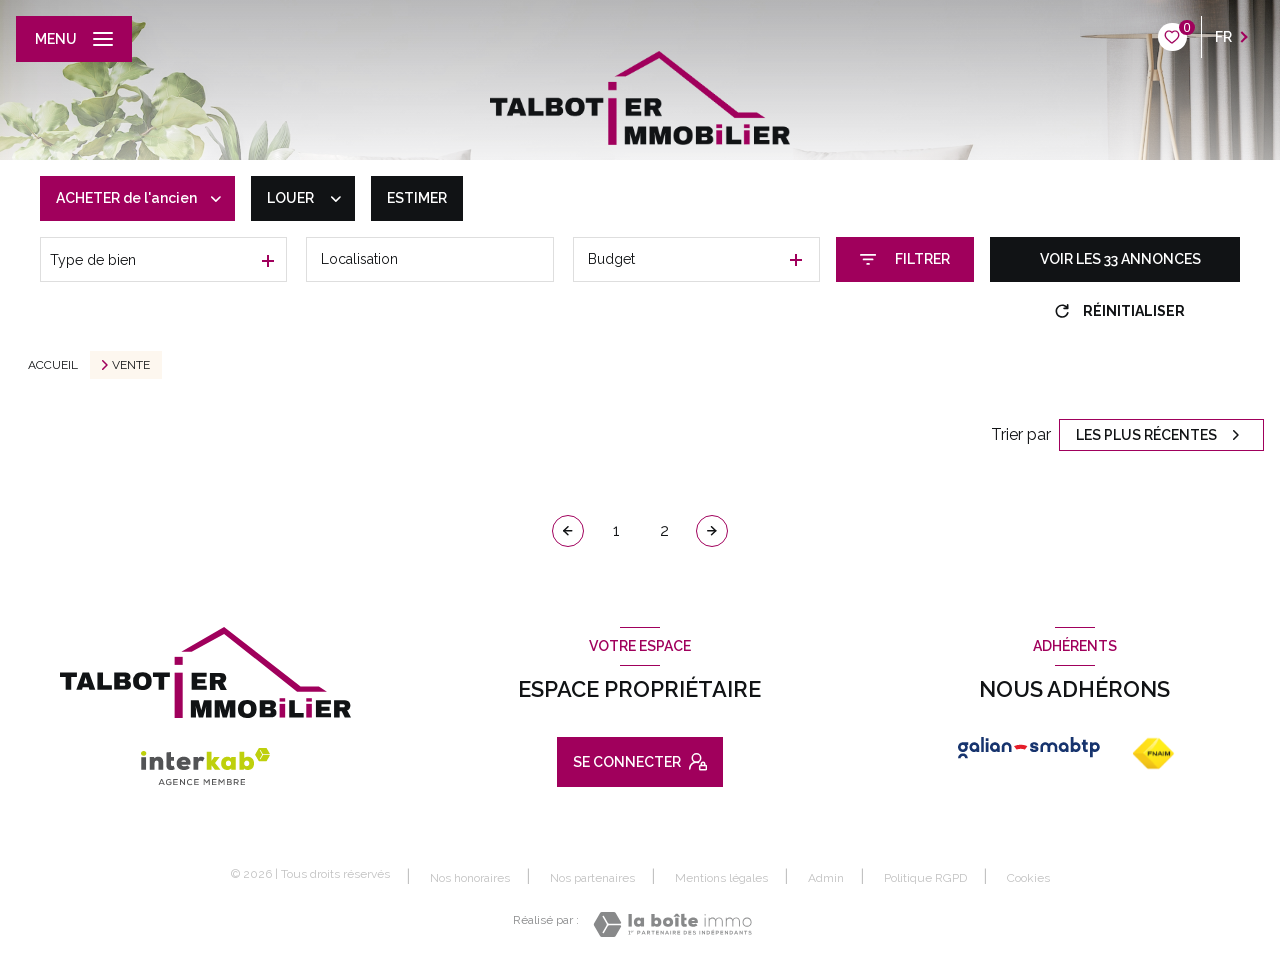 This screenshot has width=1280, height=977. Describe the element at coordinates (826, 878) in the screenshot. I see `Admin` at that location.